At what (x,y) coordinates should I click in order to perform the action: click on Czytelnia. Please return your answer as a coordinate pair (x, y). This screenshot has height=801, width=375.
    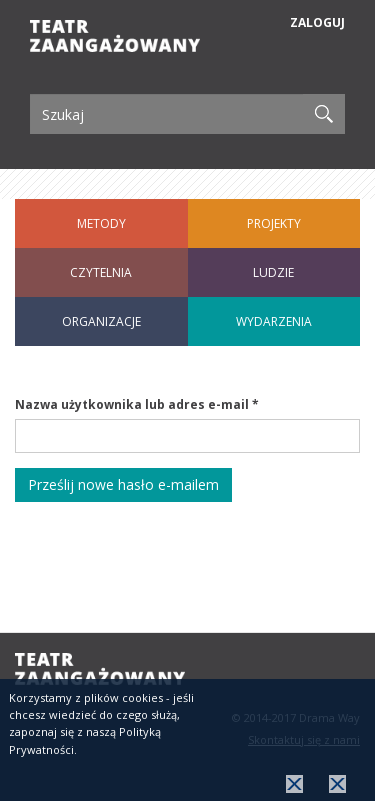
    Looking at the image, I should click on (101, 272).